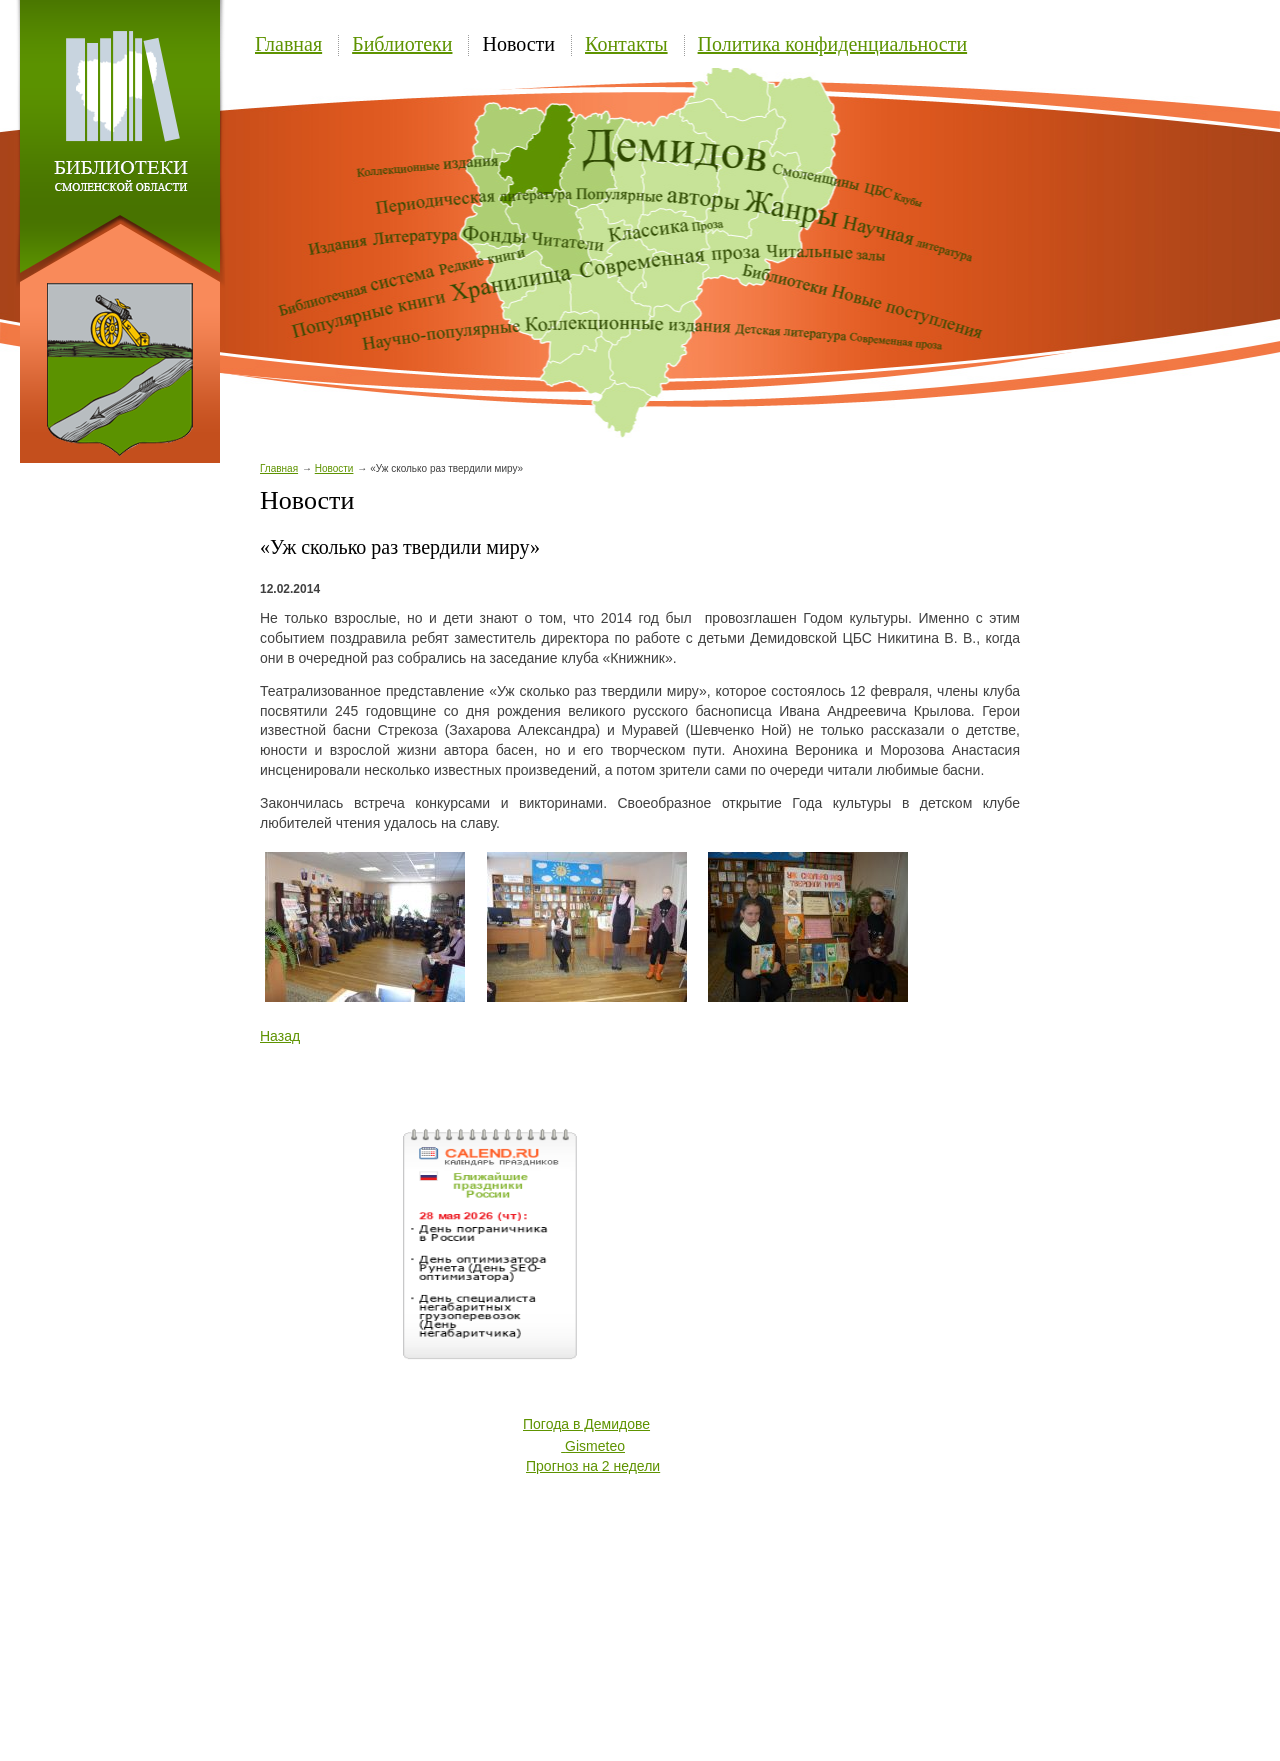 Image resolution: width=1280 pixels, height=1761 pixels. I want to click on Прогноз на 2 недели, so click(593, 1466).